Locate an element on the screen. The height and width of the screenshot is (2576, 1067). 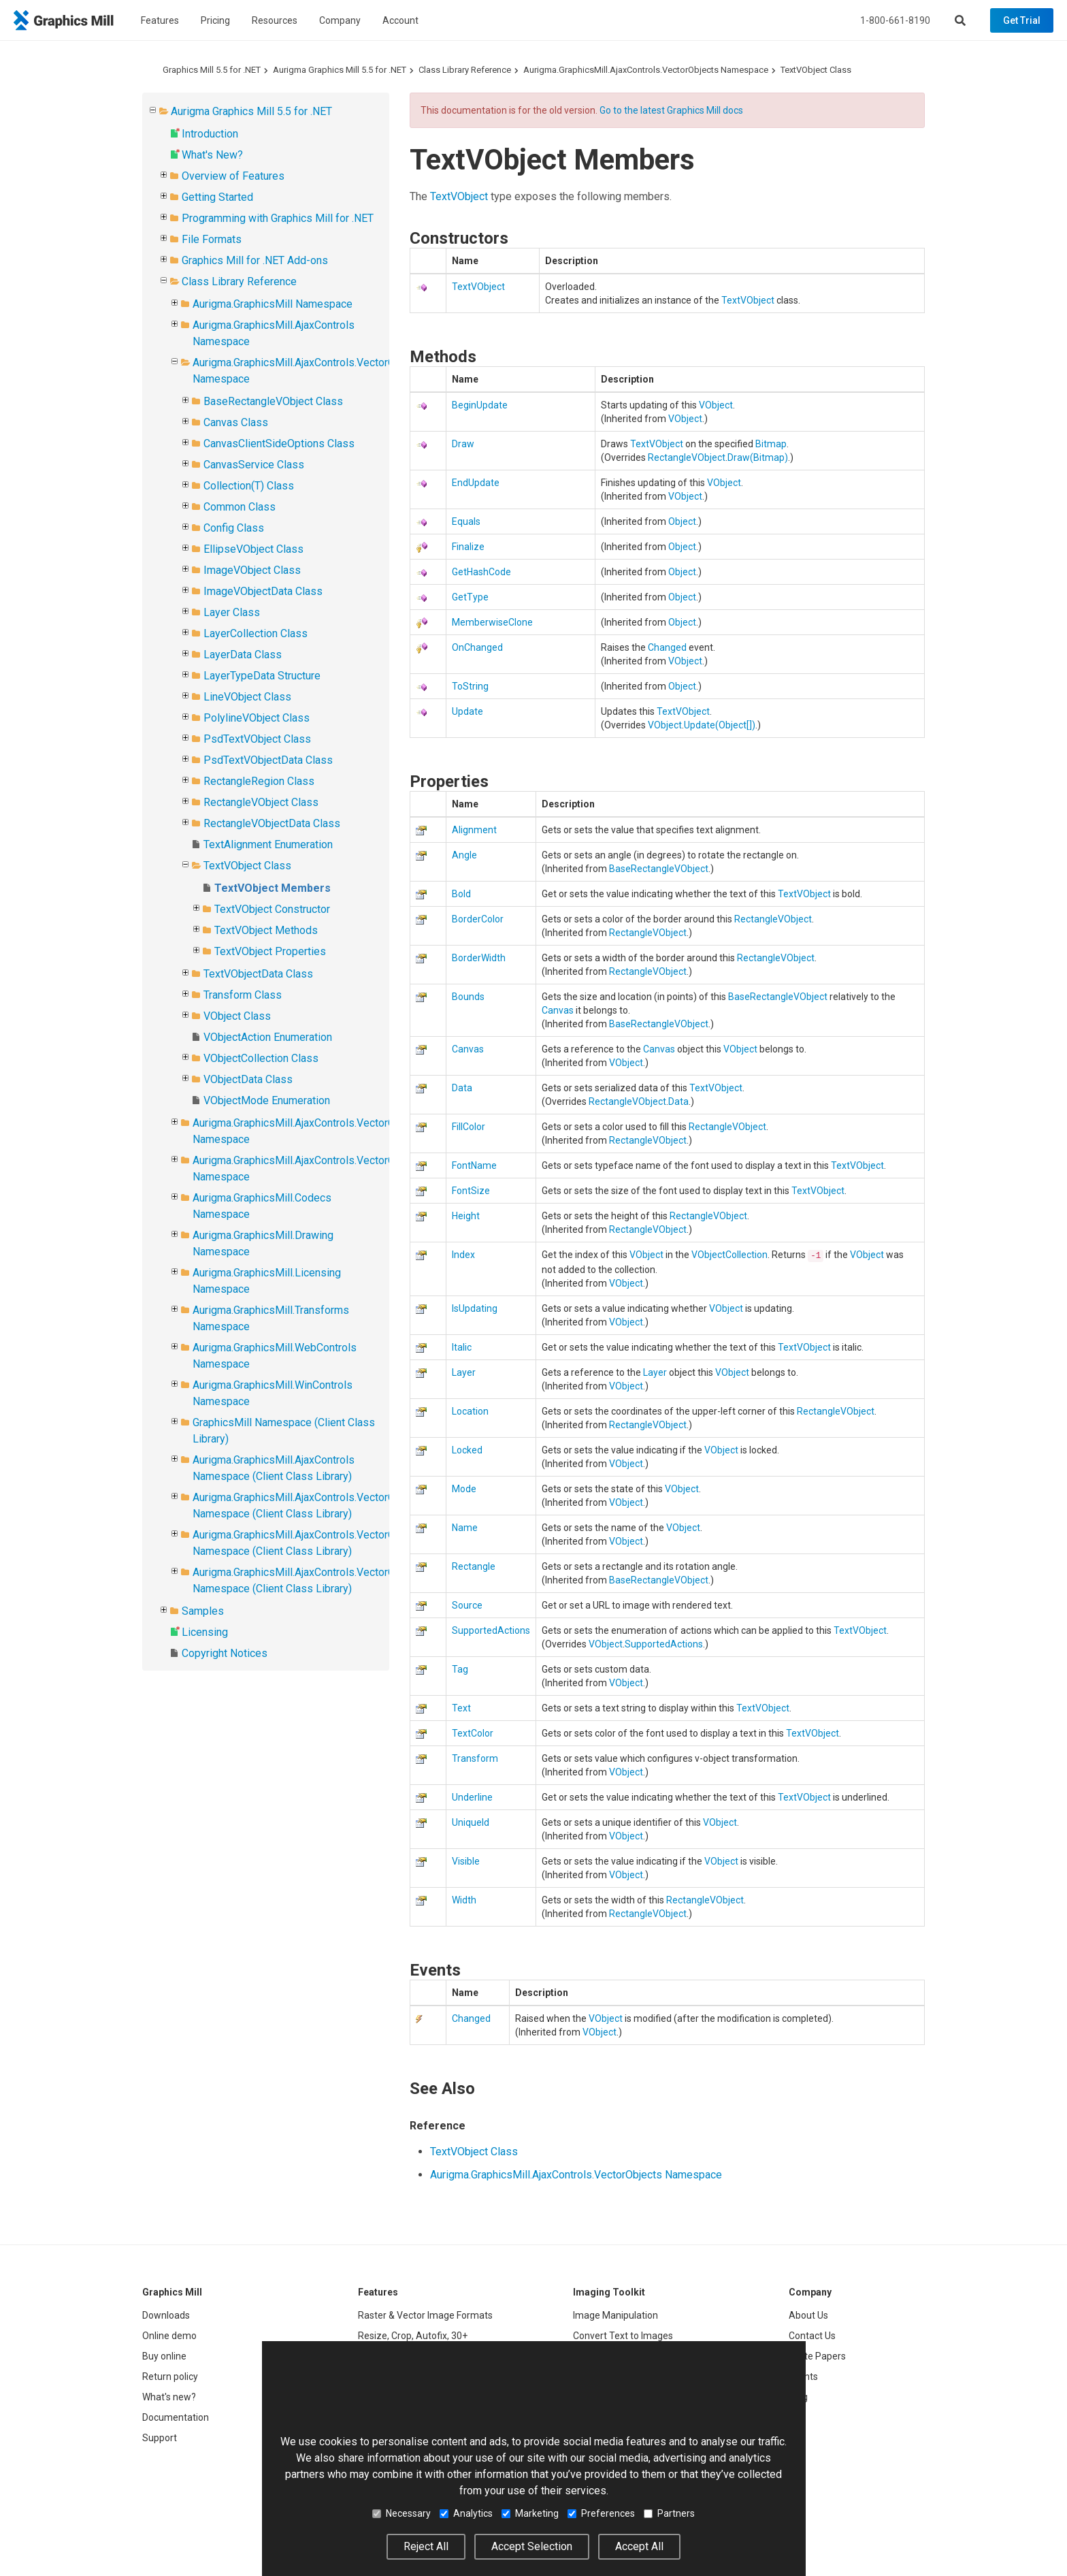
Licensing is located at coordinates (205, 1632).